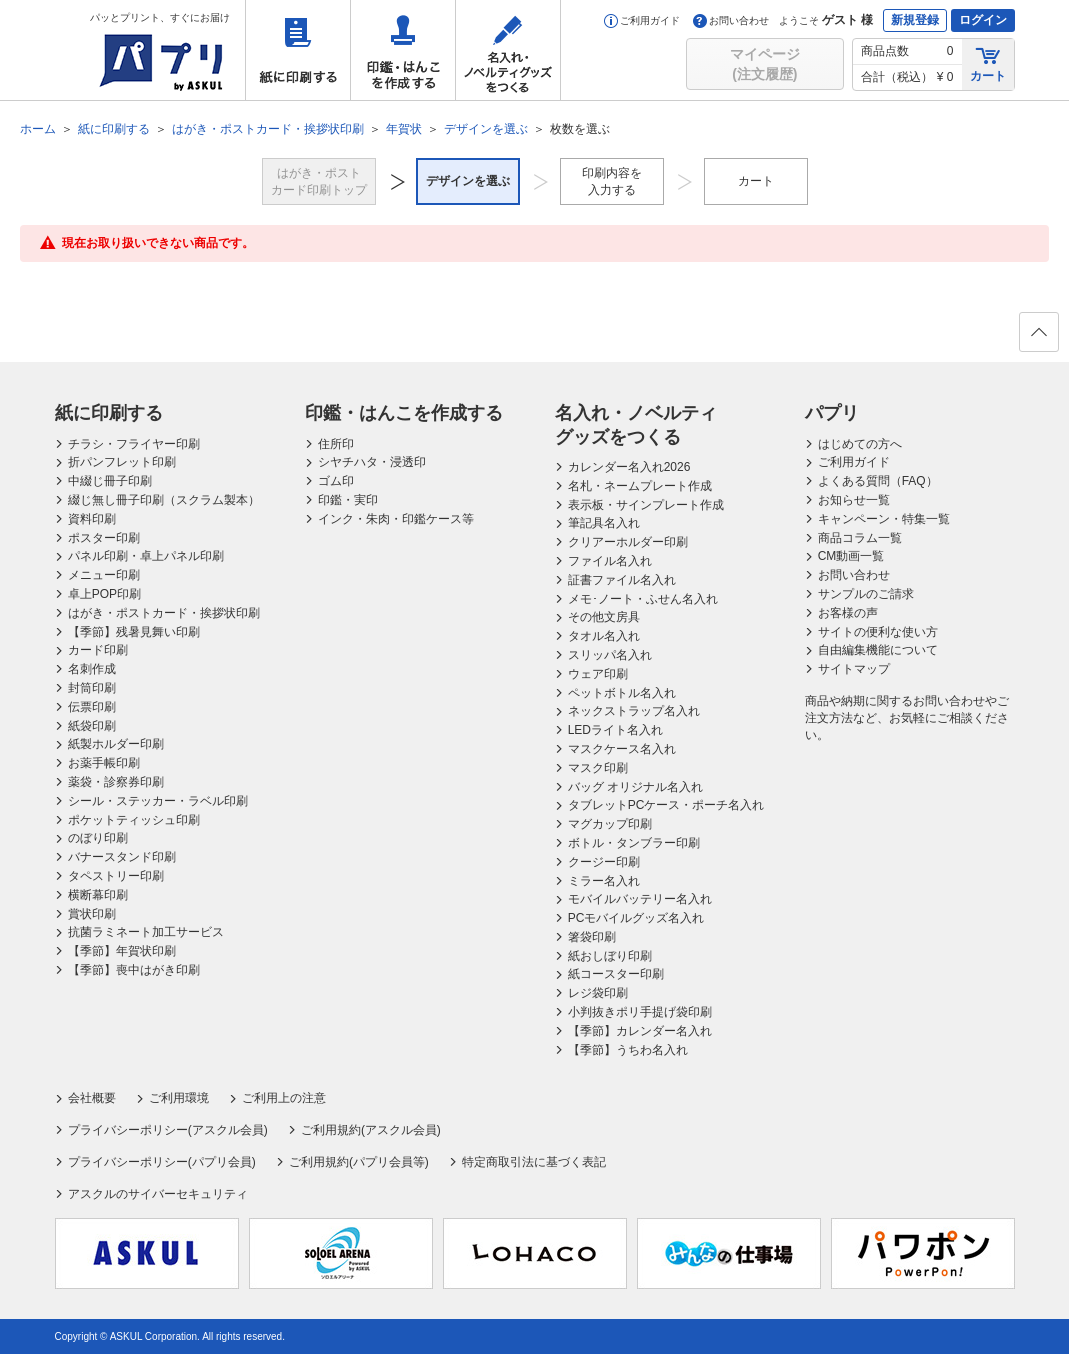 The width and height of the screenshot is (1069, 1354). I want to click on ご利用規約(パプリ会員等), so click(359, 1162).